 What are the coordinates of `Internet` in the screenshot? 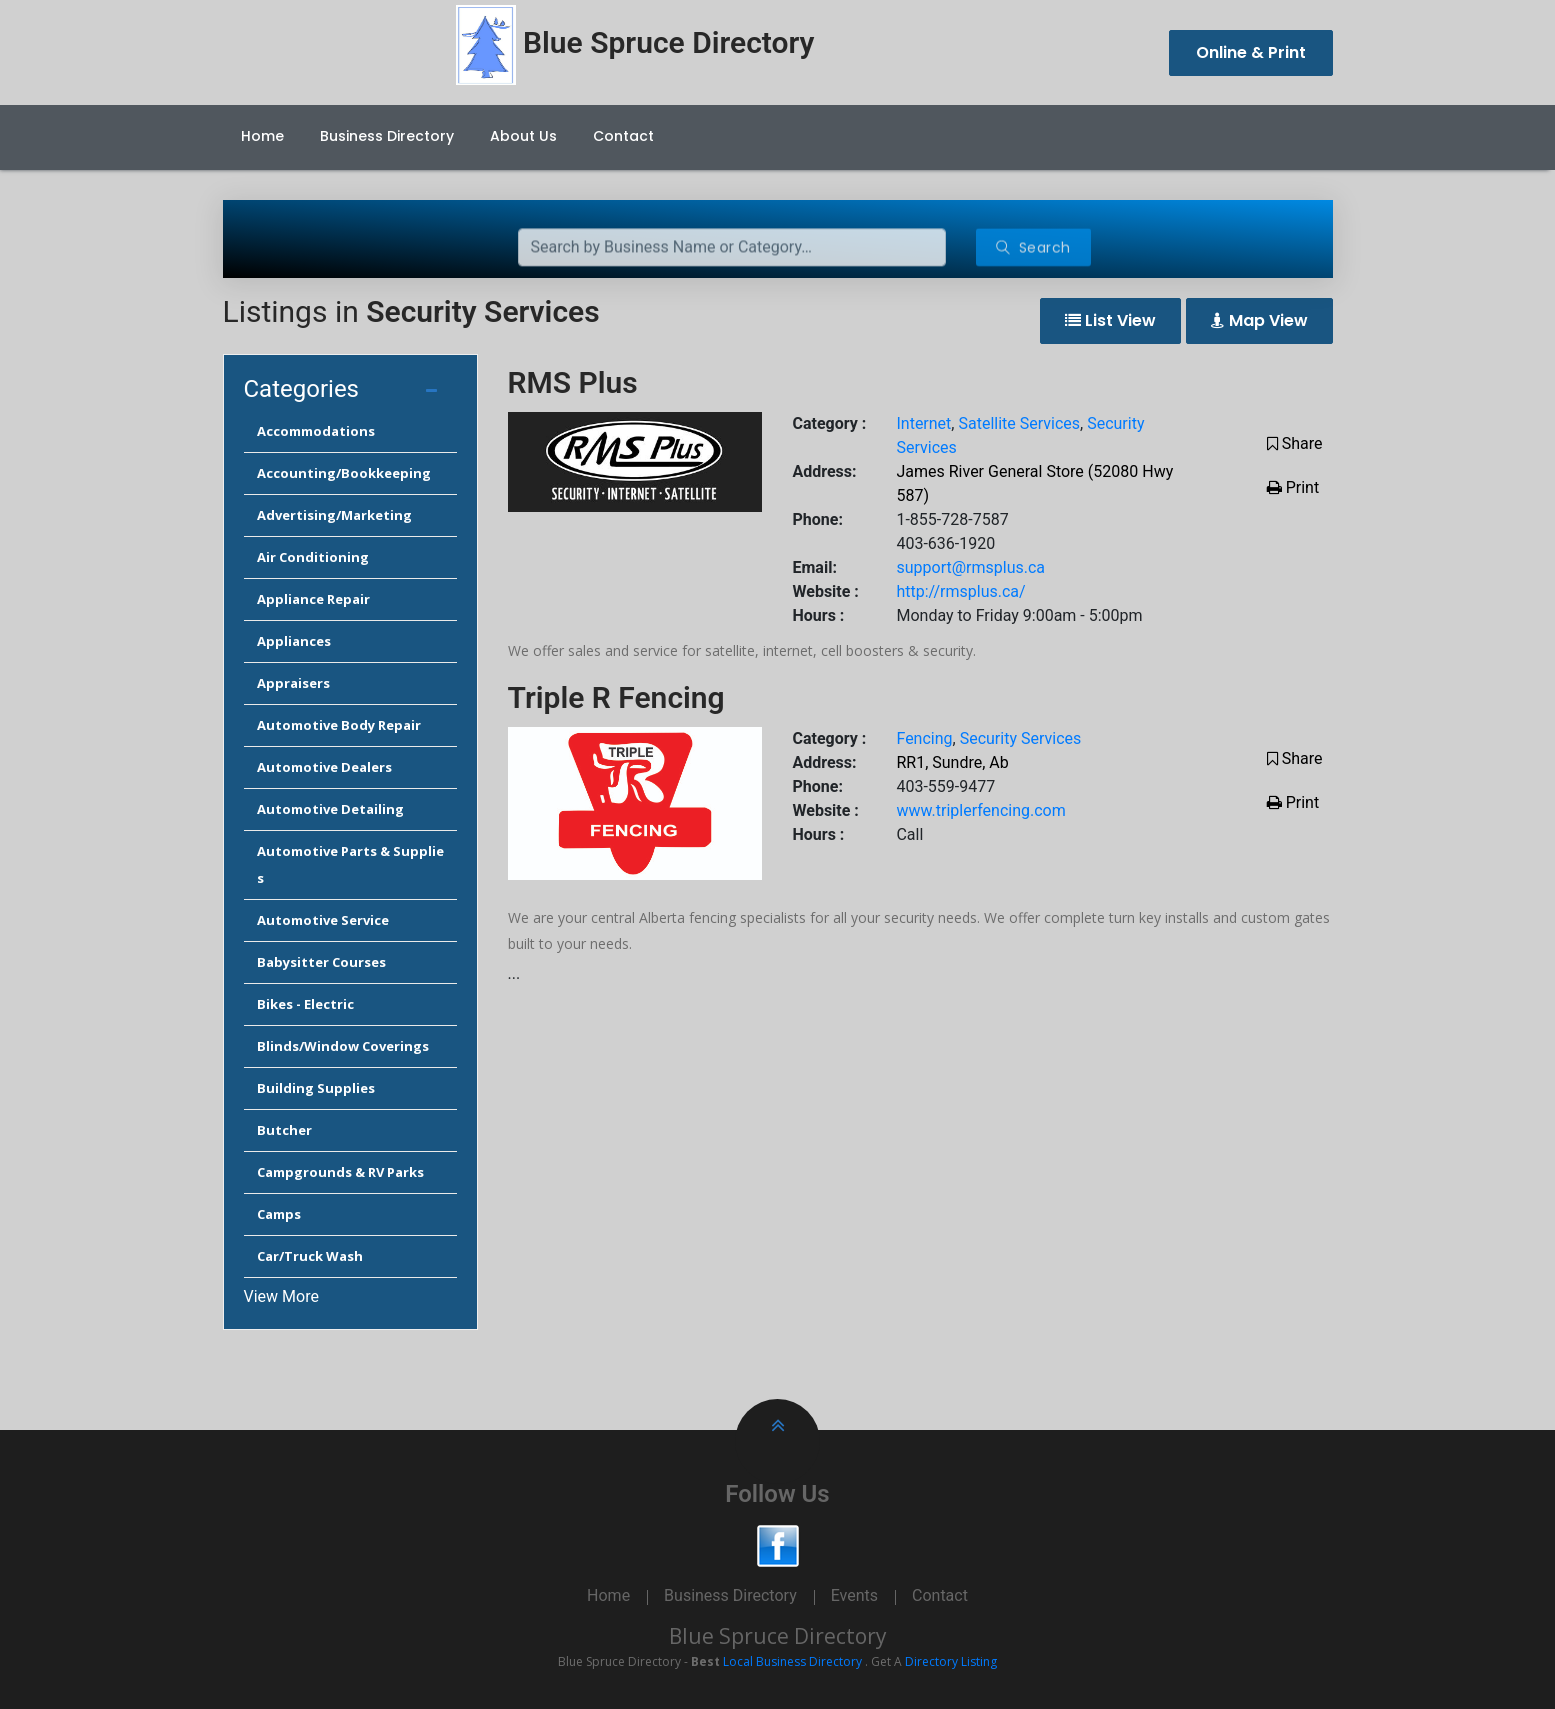 It's located at (923, 423).